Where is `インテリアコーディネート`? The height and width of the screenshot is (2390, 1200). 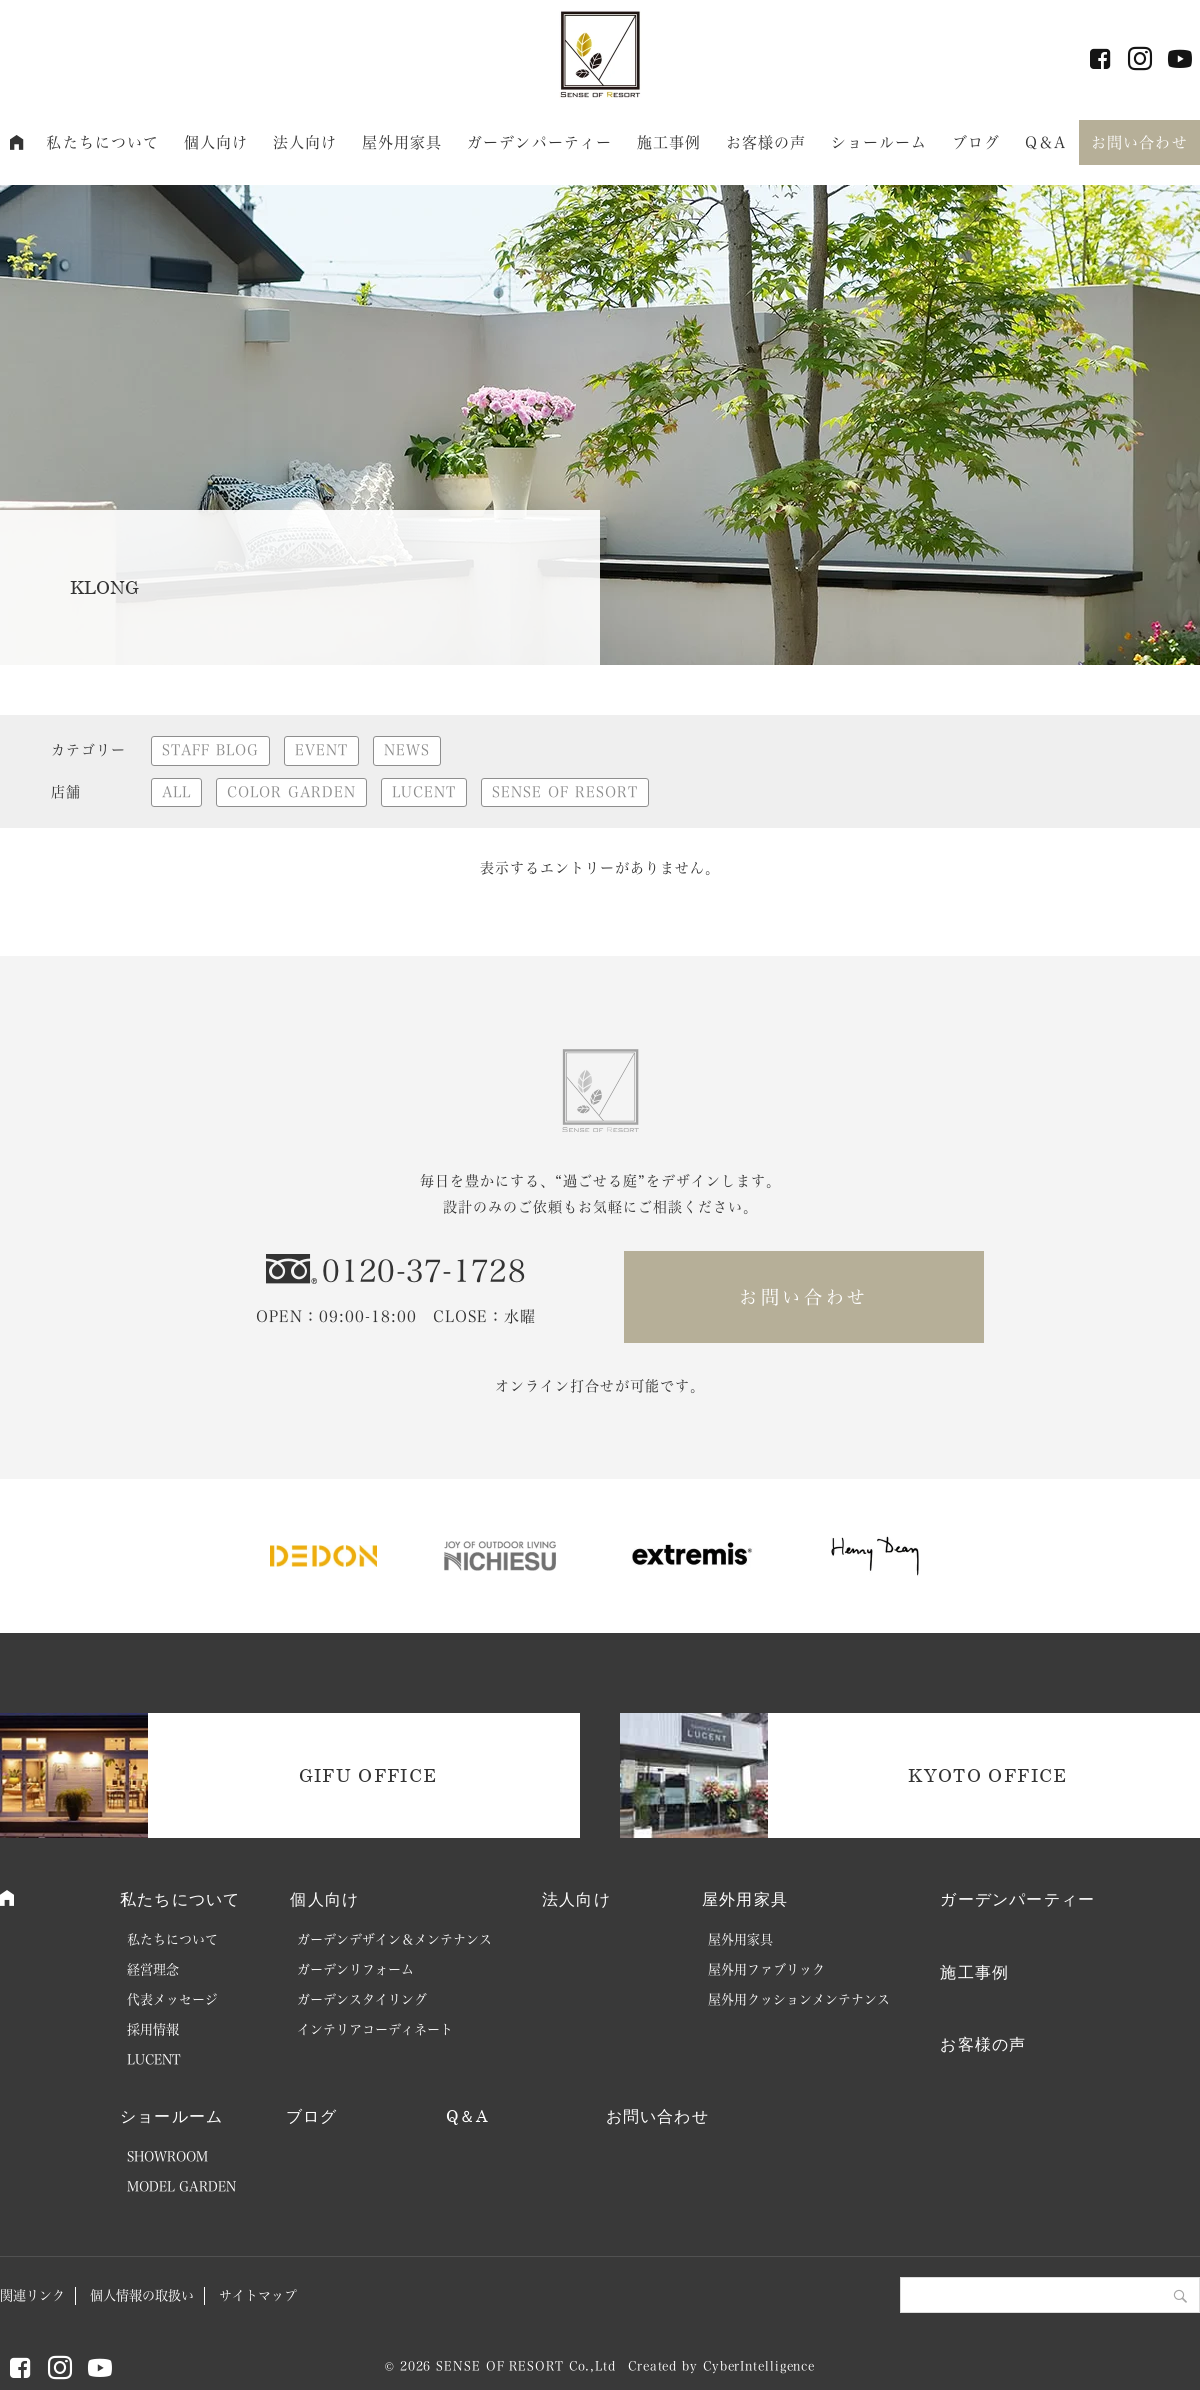
インテリアコーディネート is located at coordinates (375, 2029).